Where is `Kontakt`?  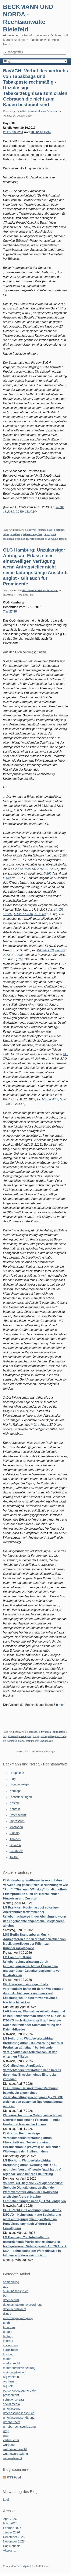 Kontakt is located at coordinates (14, 1809).